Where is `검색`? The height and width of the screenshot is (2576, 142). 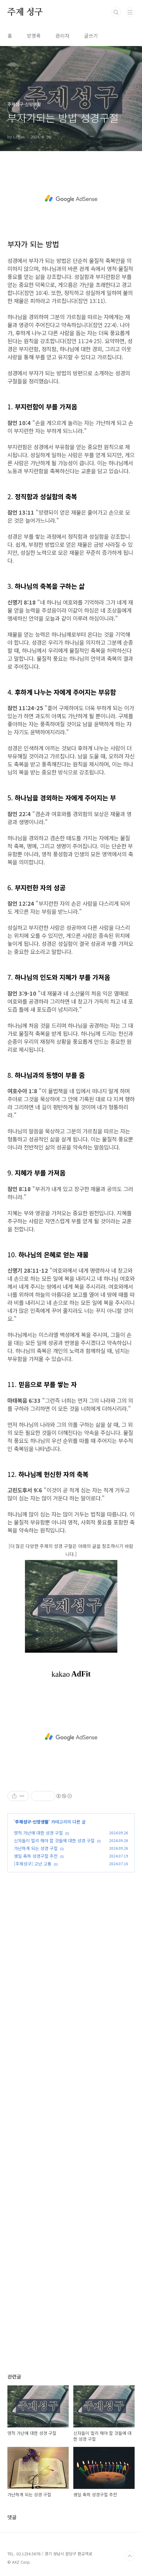 검색 is located at coordinates (116, 12).